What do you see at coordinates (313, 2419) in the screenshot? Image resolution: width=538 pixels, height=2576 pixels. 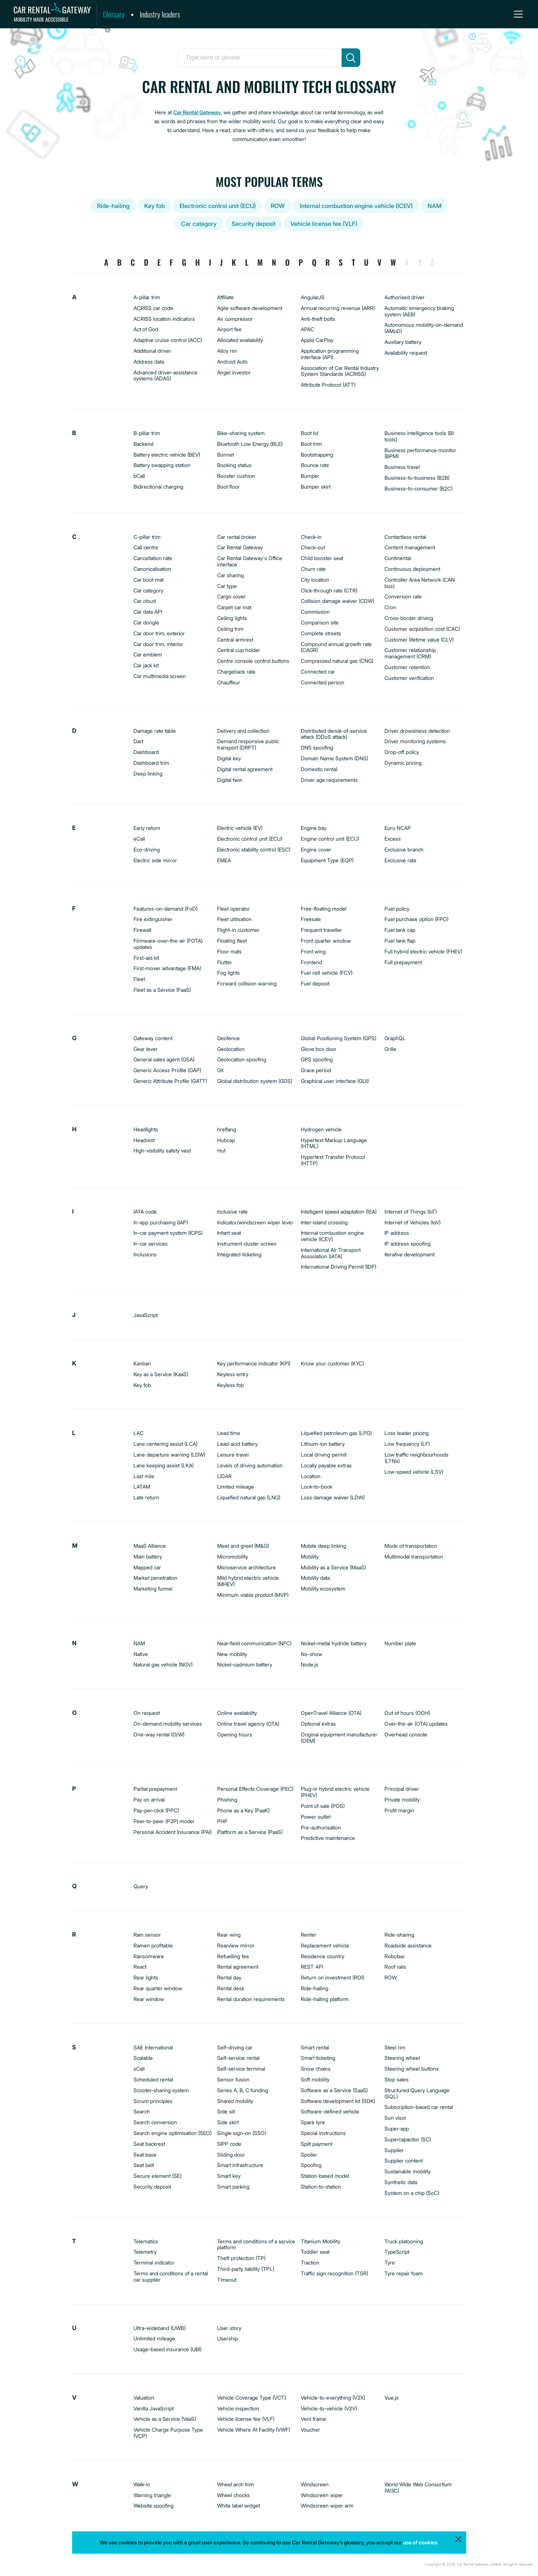 I see `Vent frame` at bounding box center [313, 2419].